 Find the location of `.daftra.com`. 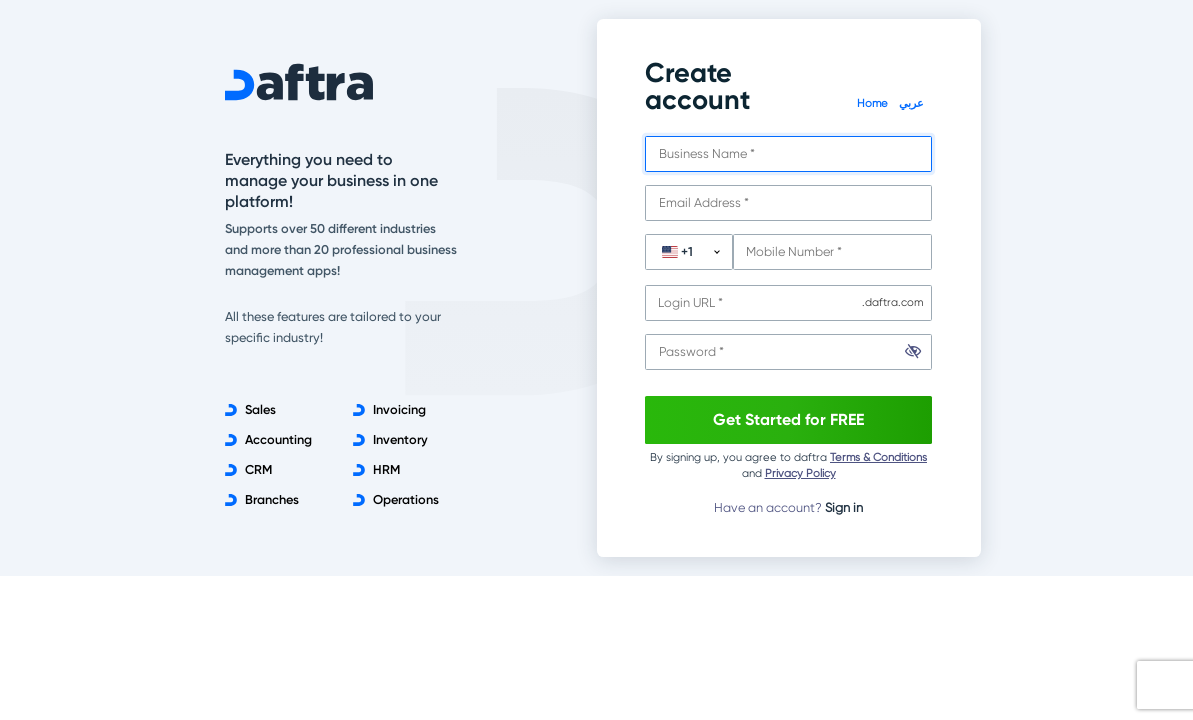

.daftra.com is located at coordinates (892, 302).